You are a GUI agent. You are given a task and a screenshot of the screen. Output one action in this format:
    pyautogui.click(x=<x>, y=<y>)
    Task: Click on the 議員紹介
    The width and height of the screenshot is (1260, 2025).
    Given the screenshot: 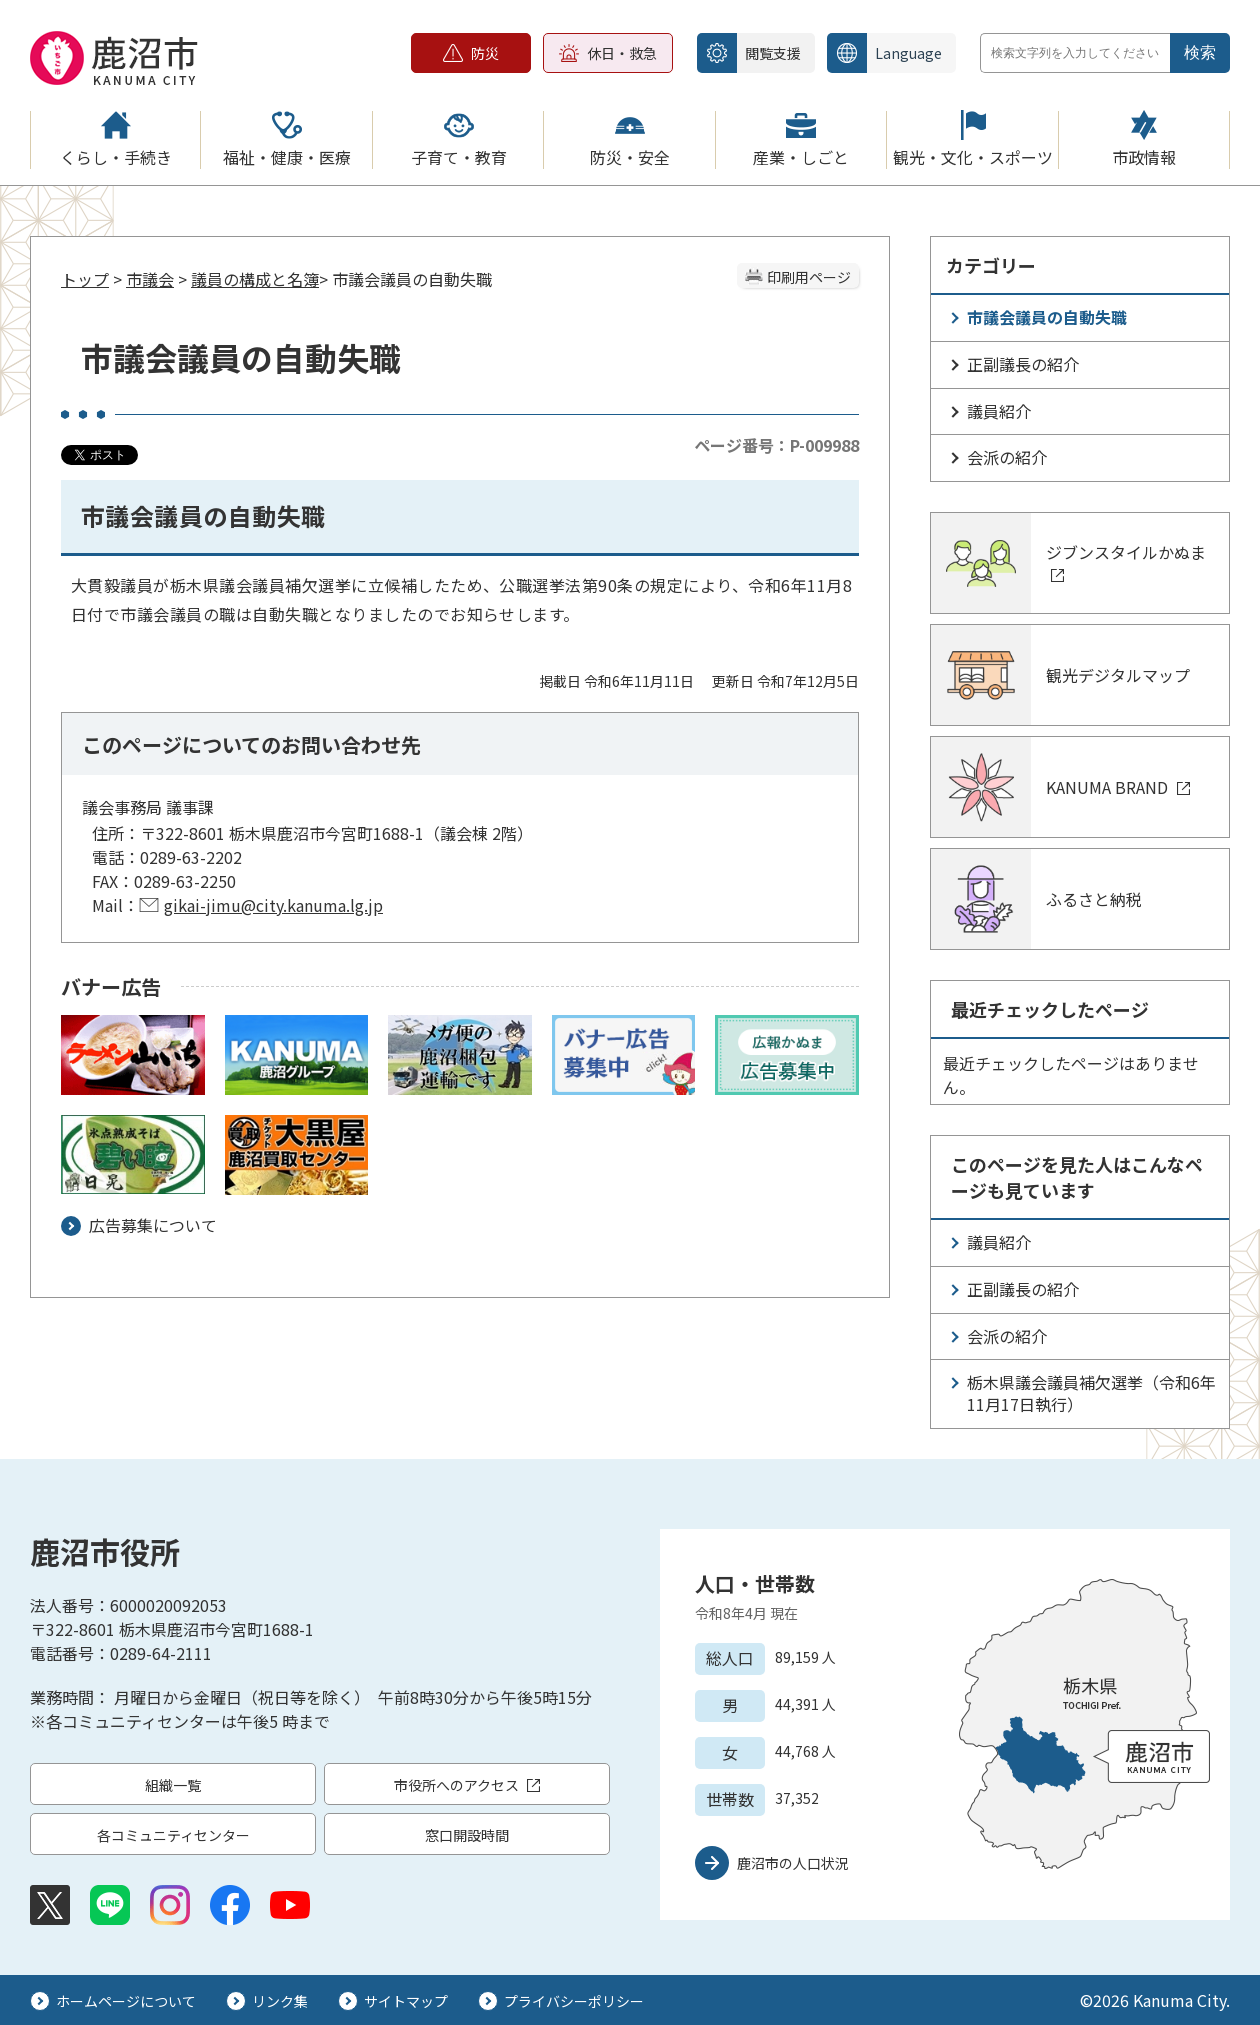 What is the action you would take?
    pyautogui.click(x=999, y=411)
    